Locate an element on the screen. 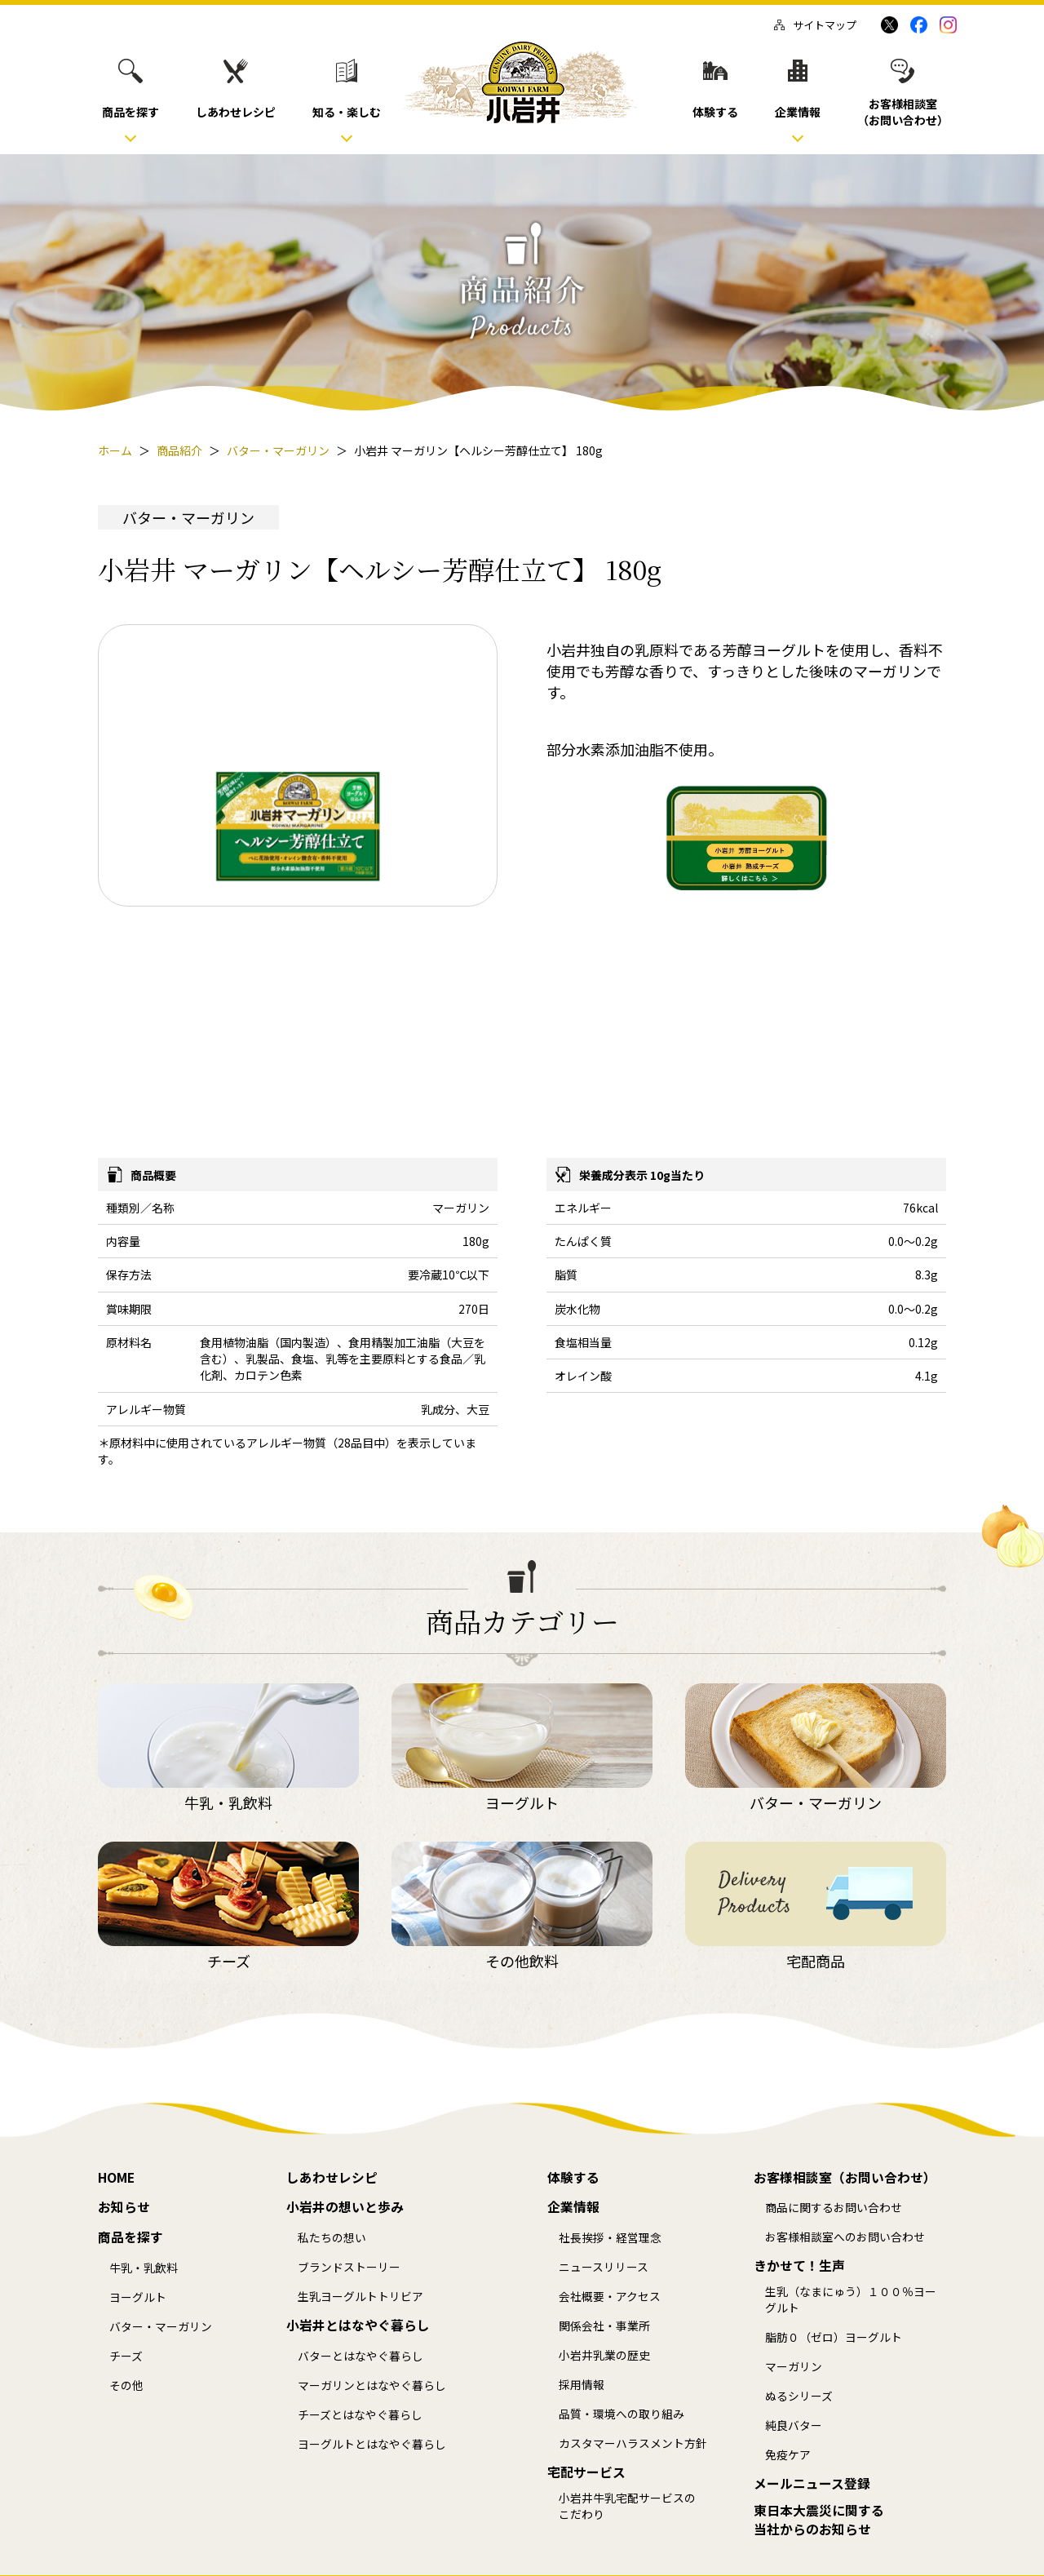 Image resolution: width=1044 pixels, height=2576 pixels. ヨーグルト is located at coordinates (137, 2297).